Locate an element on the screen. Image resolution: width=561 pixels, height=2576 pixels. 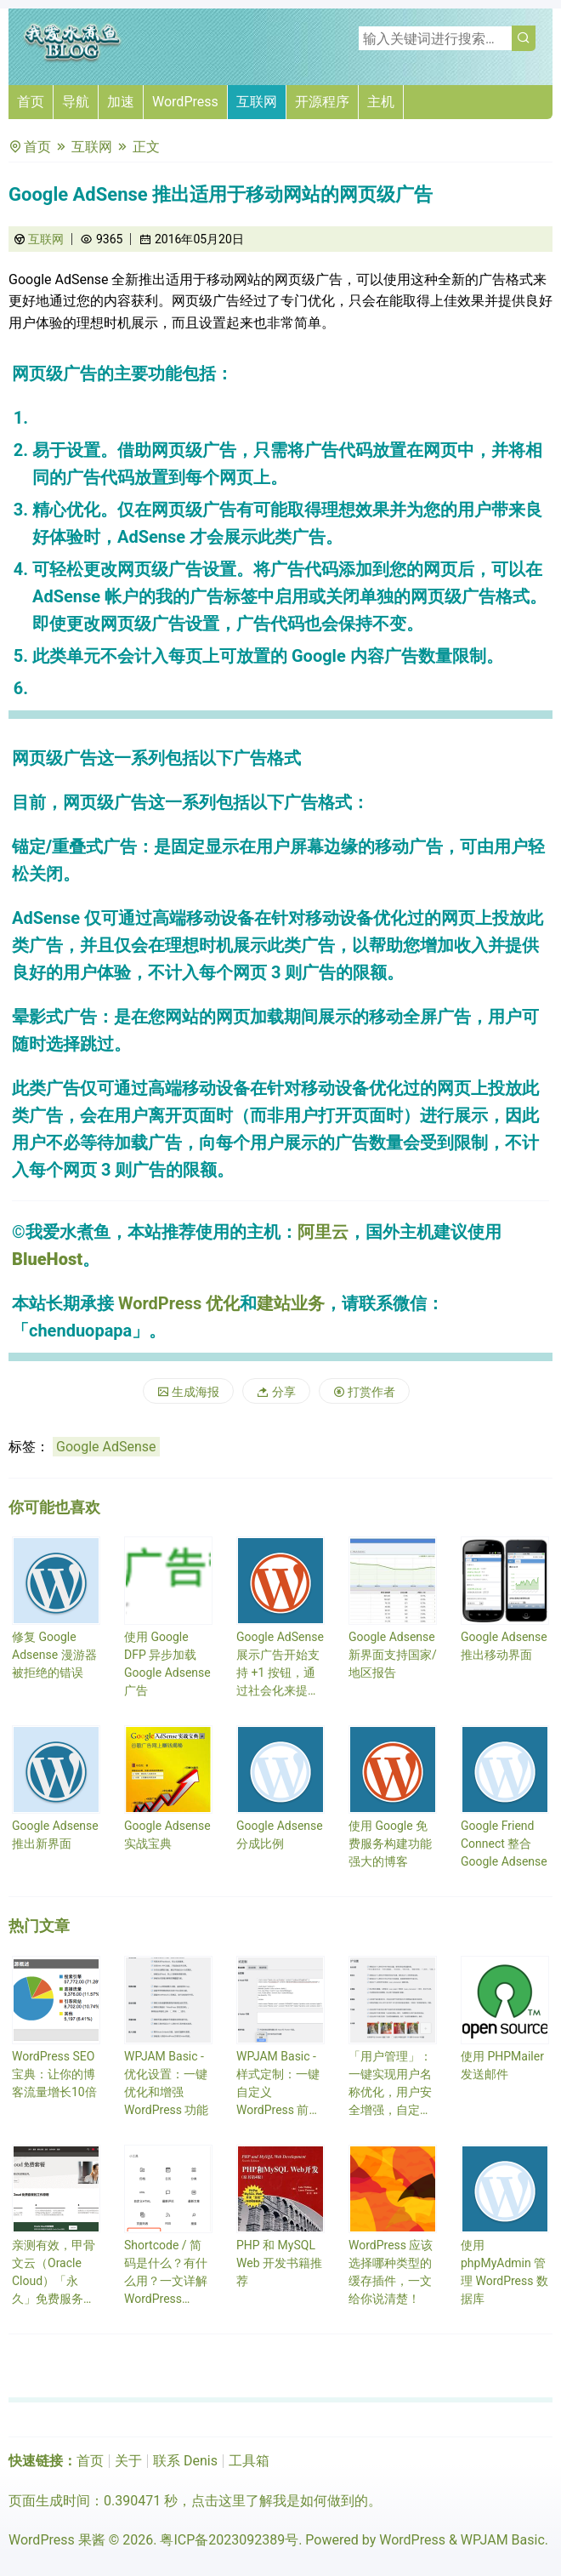
WPJAM Basic is located at coordinates (503, 2540).